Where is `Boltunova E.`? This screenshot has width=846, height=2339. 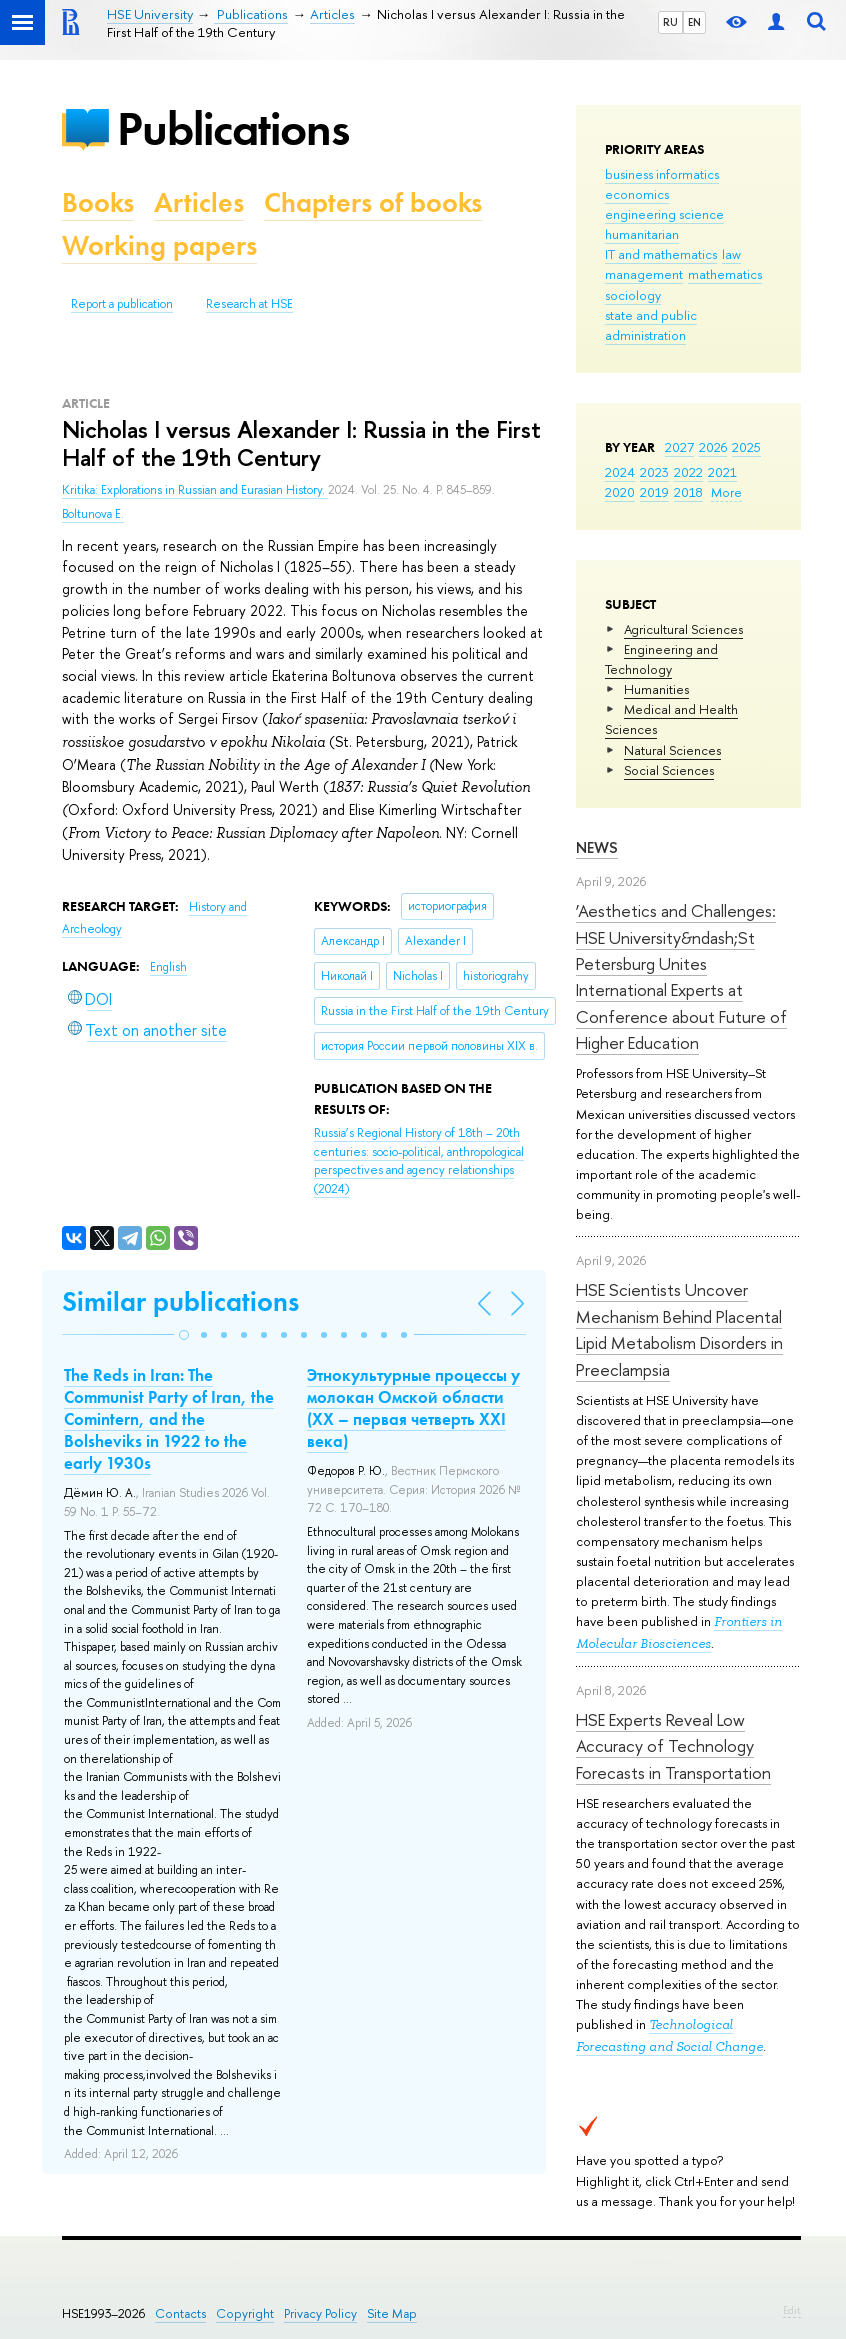
Boltunova E. is located at coordinates (93, 514).